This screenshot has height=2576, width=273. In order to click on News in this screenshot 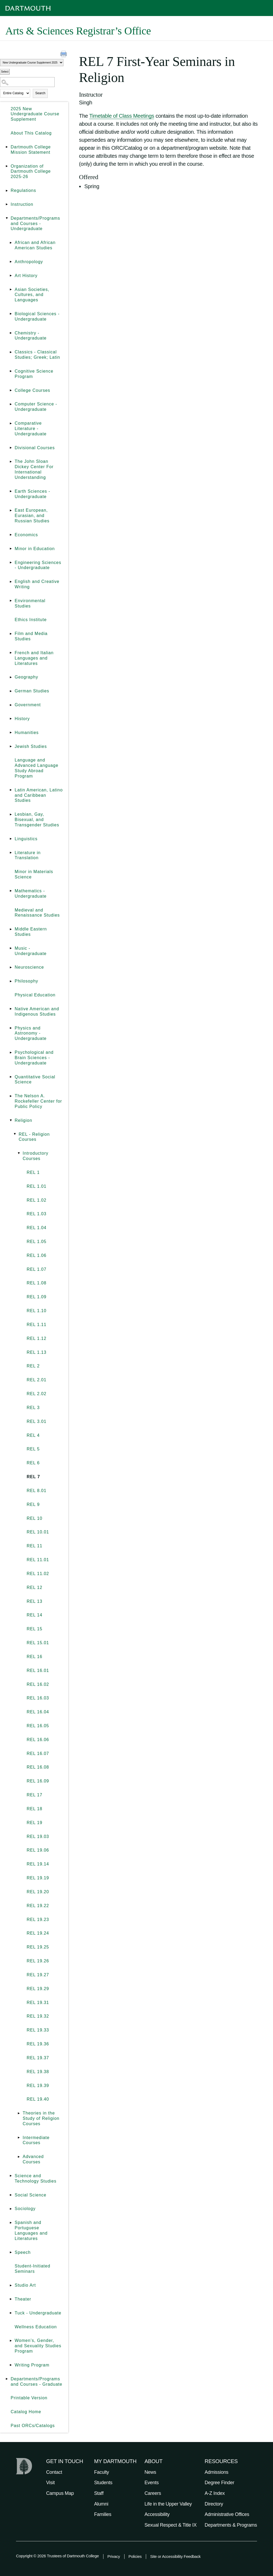, I will do `click(150, 2472)`.